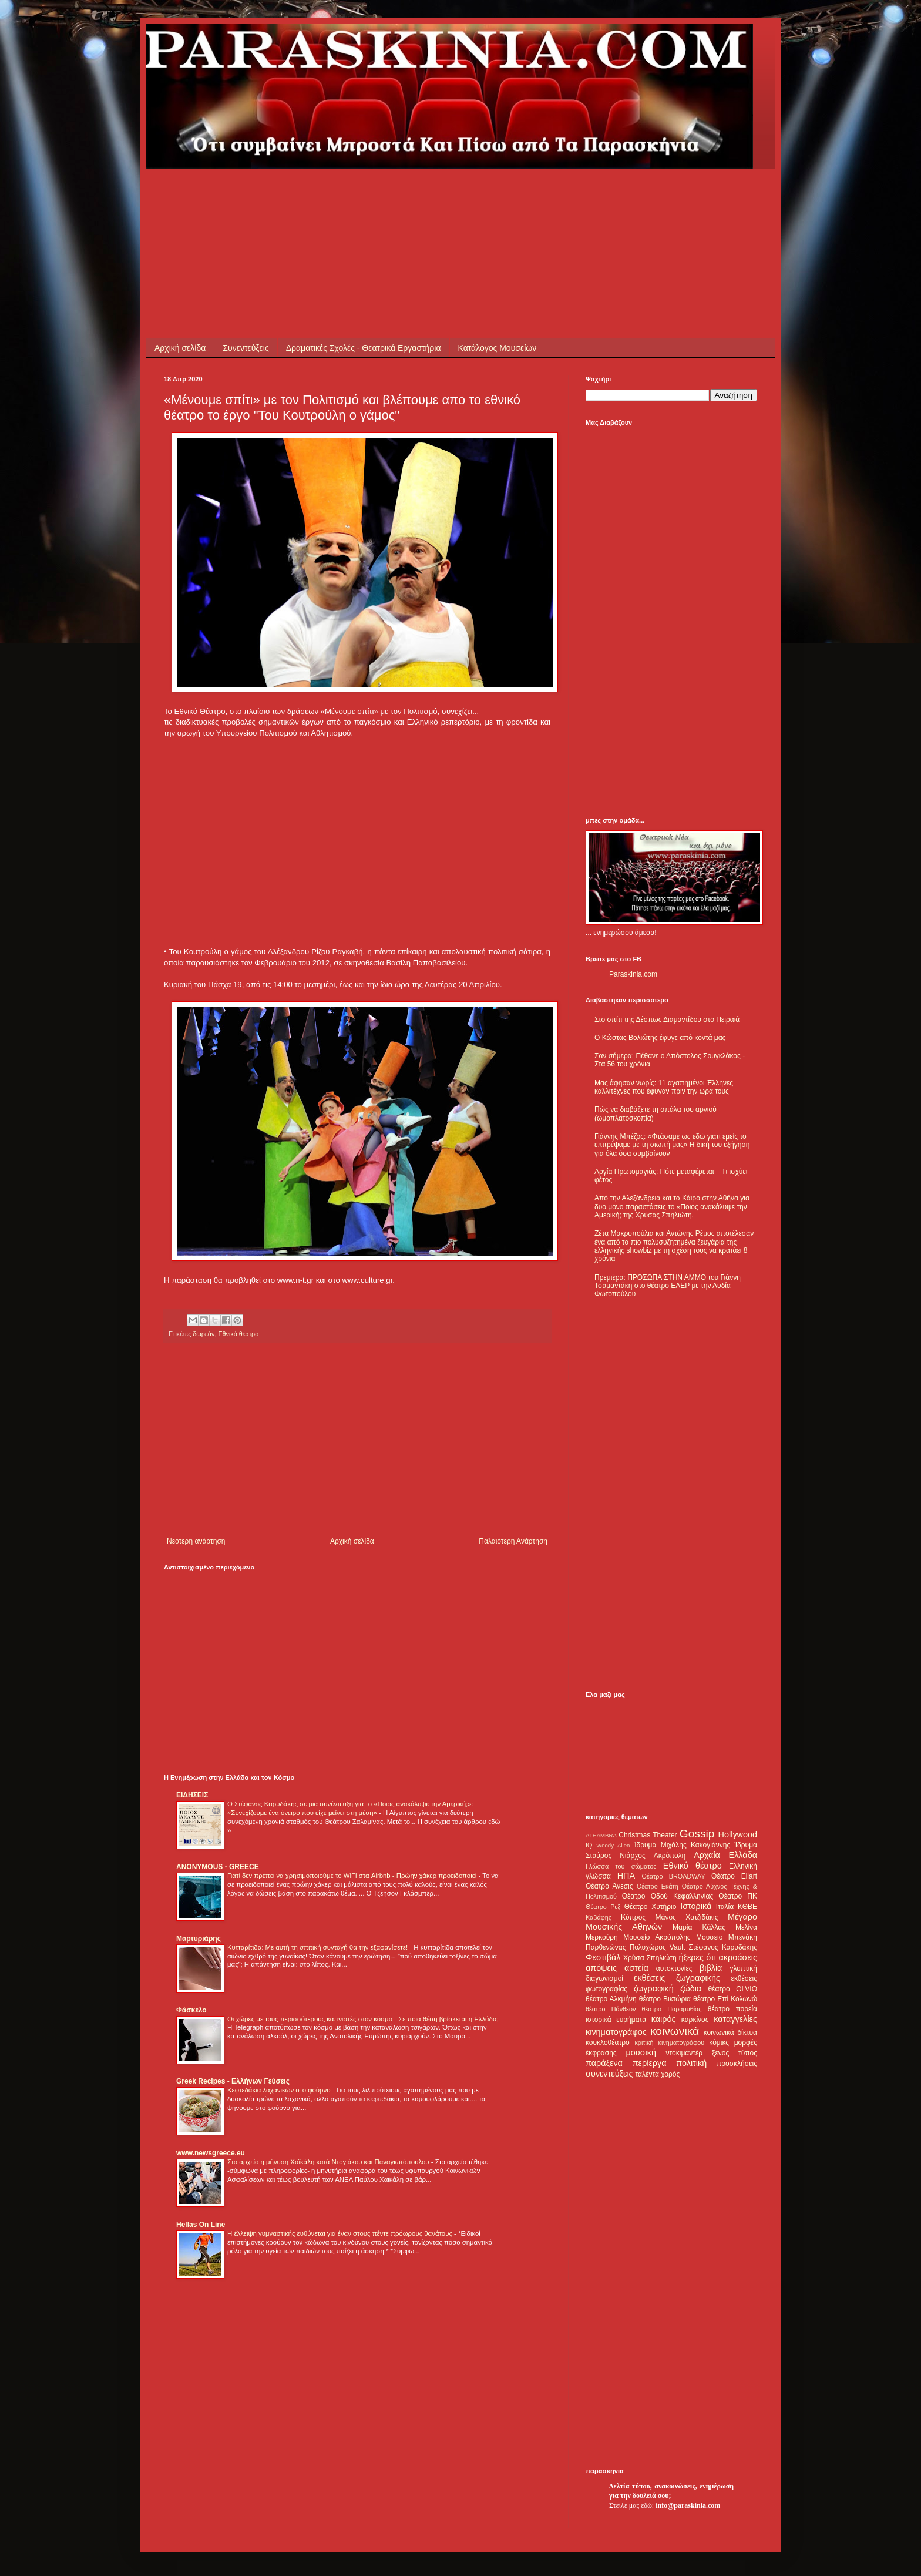 The width and height of the screenshot is (921, 2576). Describe the element at coordinates (659, 1038) in the screenshot. I see `Ο Κώστας Βολιώτης έφυγε από κοντά μας` at that location.